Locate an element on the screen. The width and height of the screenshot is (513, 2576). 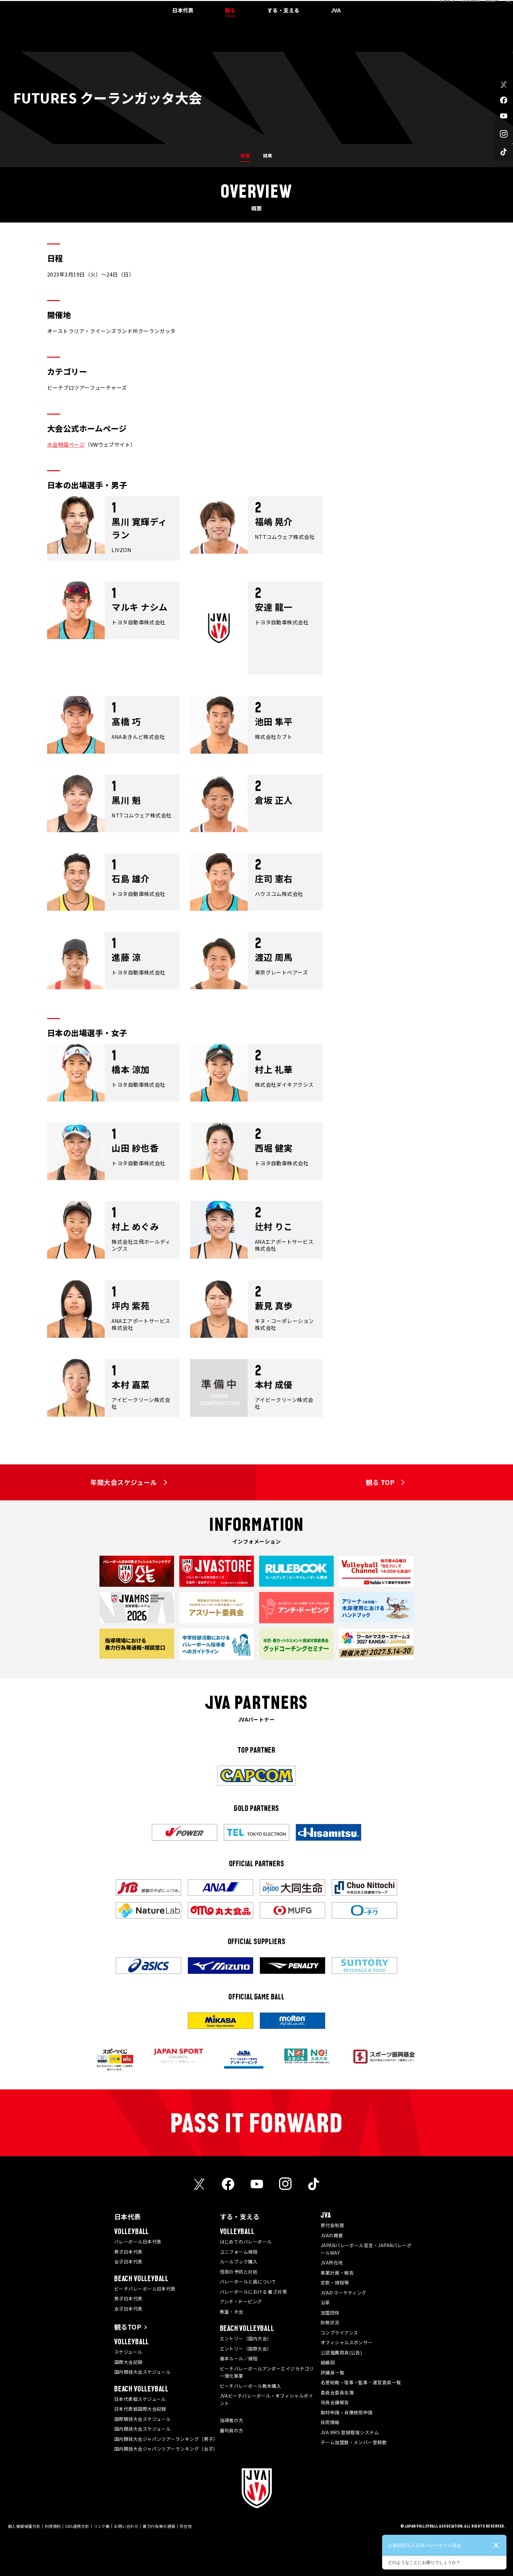
沿革 is located at coordinates (325, 2302).